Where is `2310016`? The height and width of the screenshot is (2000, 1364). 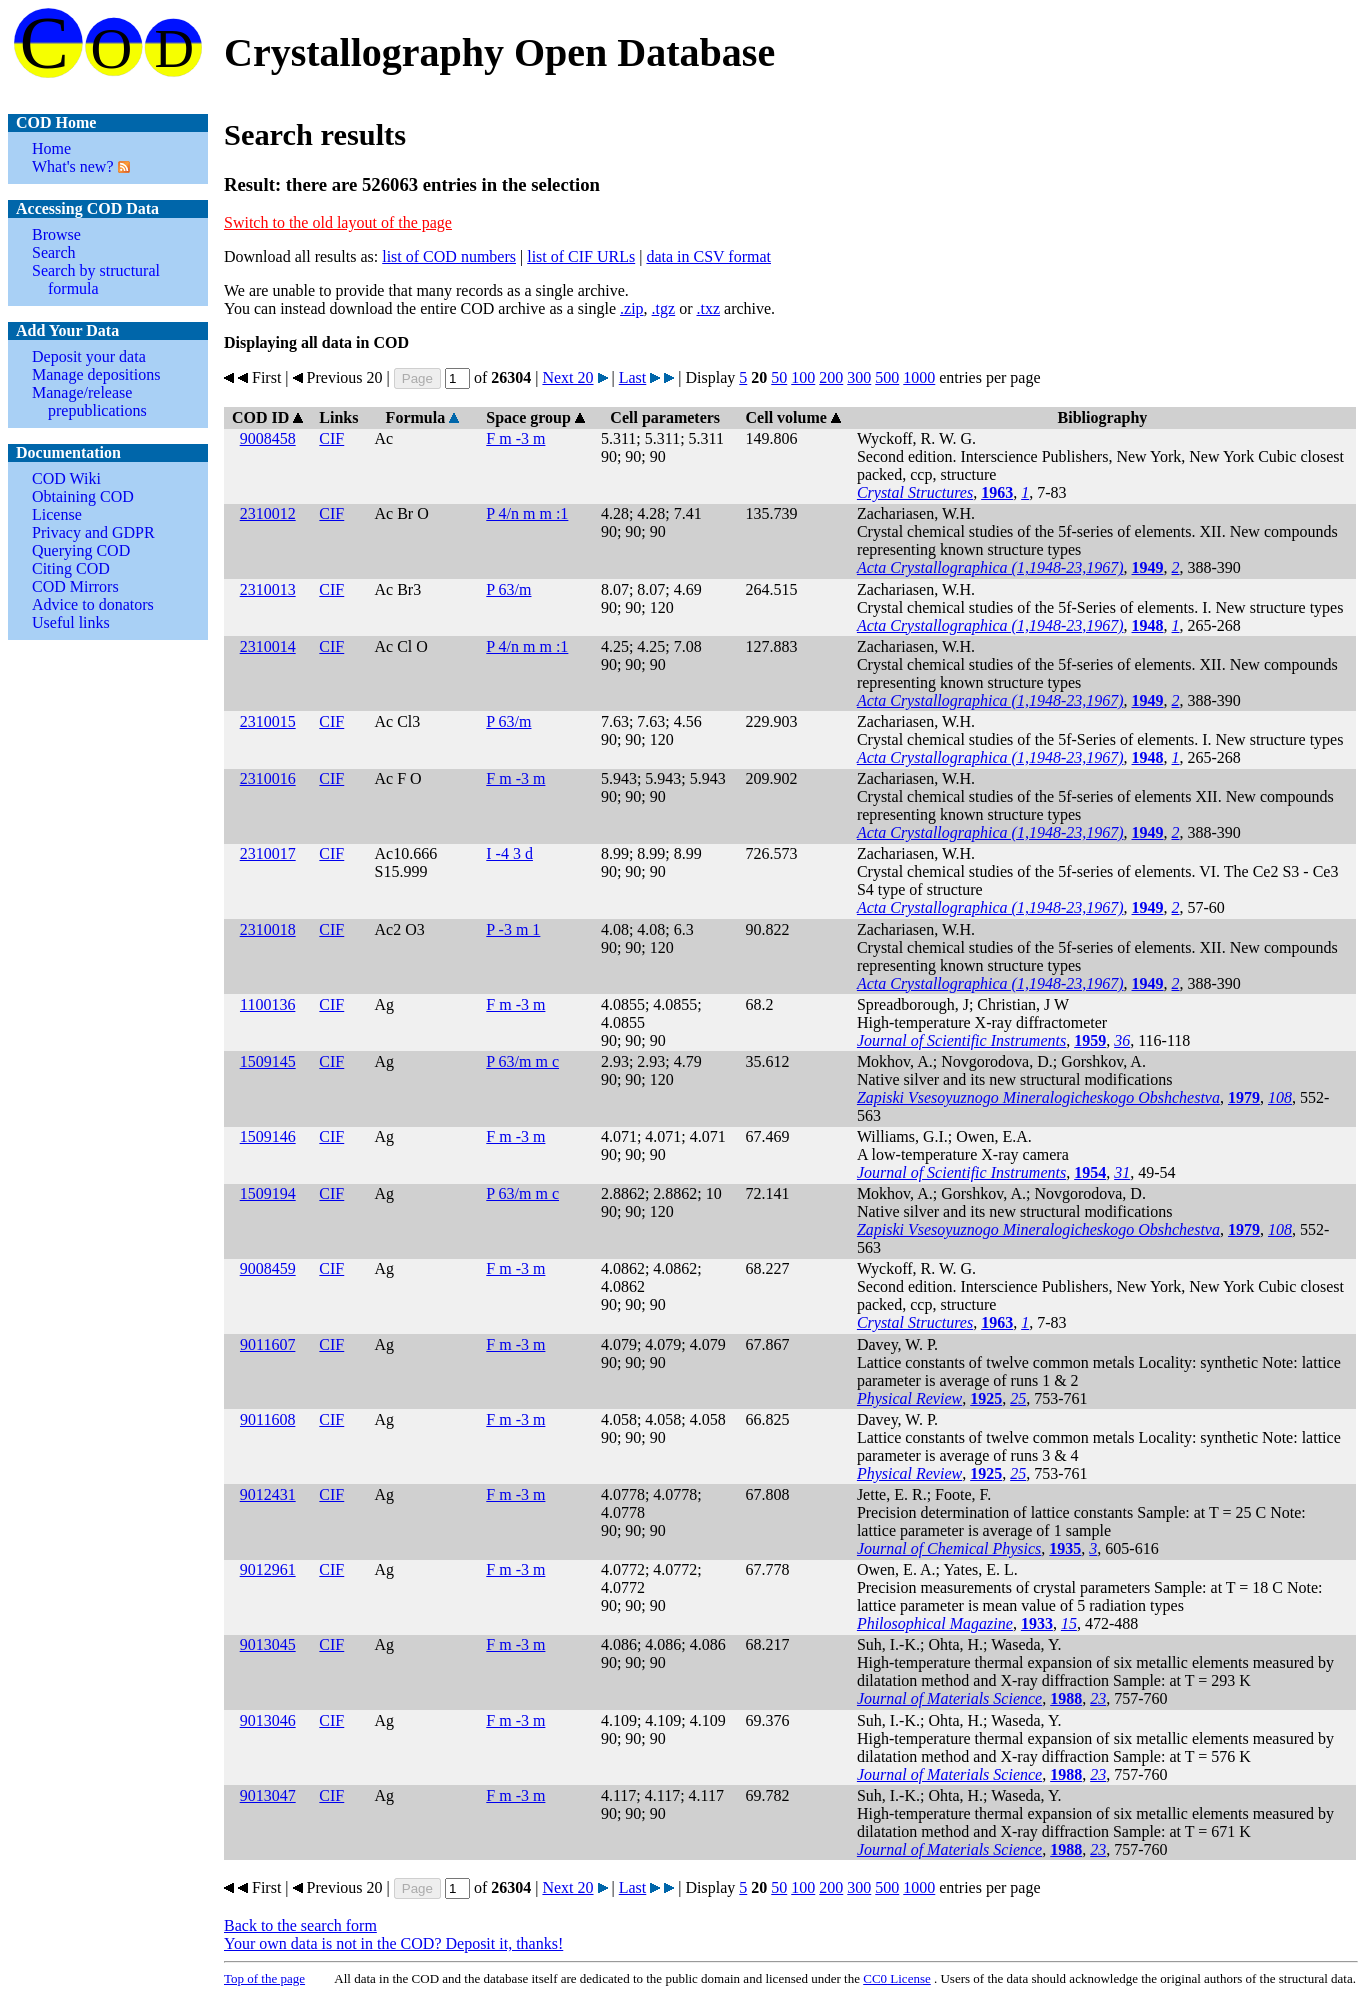 2310016 is located at coordinates (268, 778).